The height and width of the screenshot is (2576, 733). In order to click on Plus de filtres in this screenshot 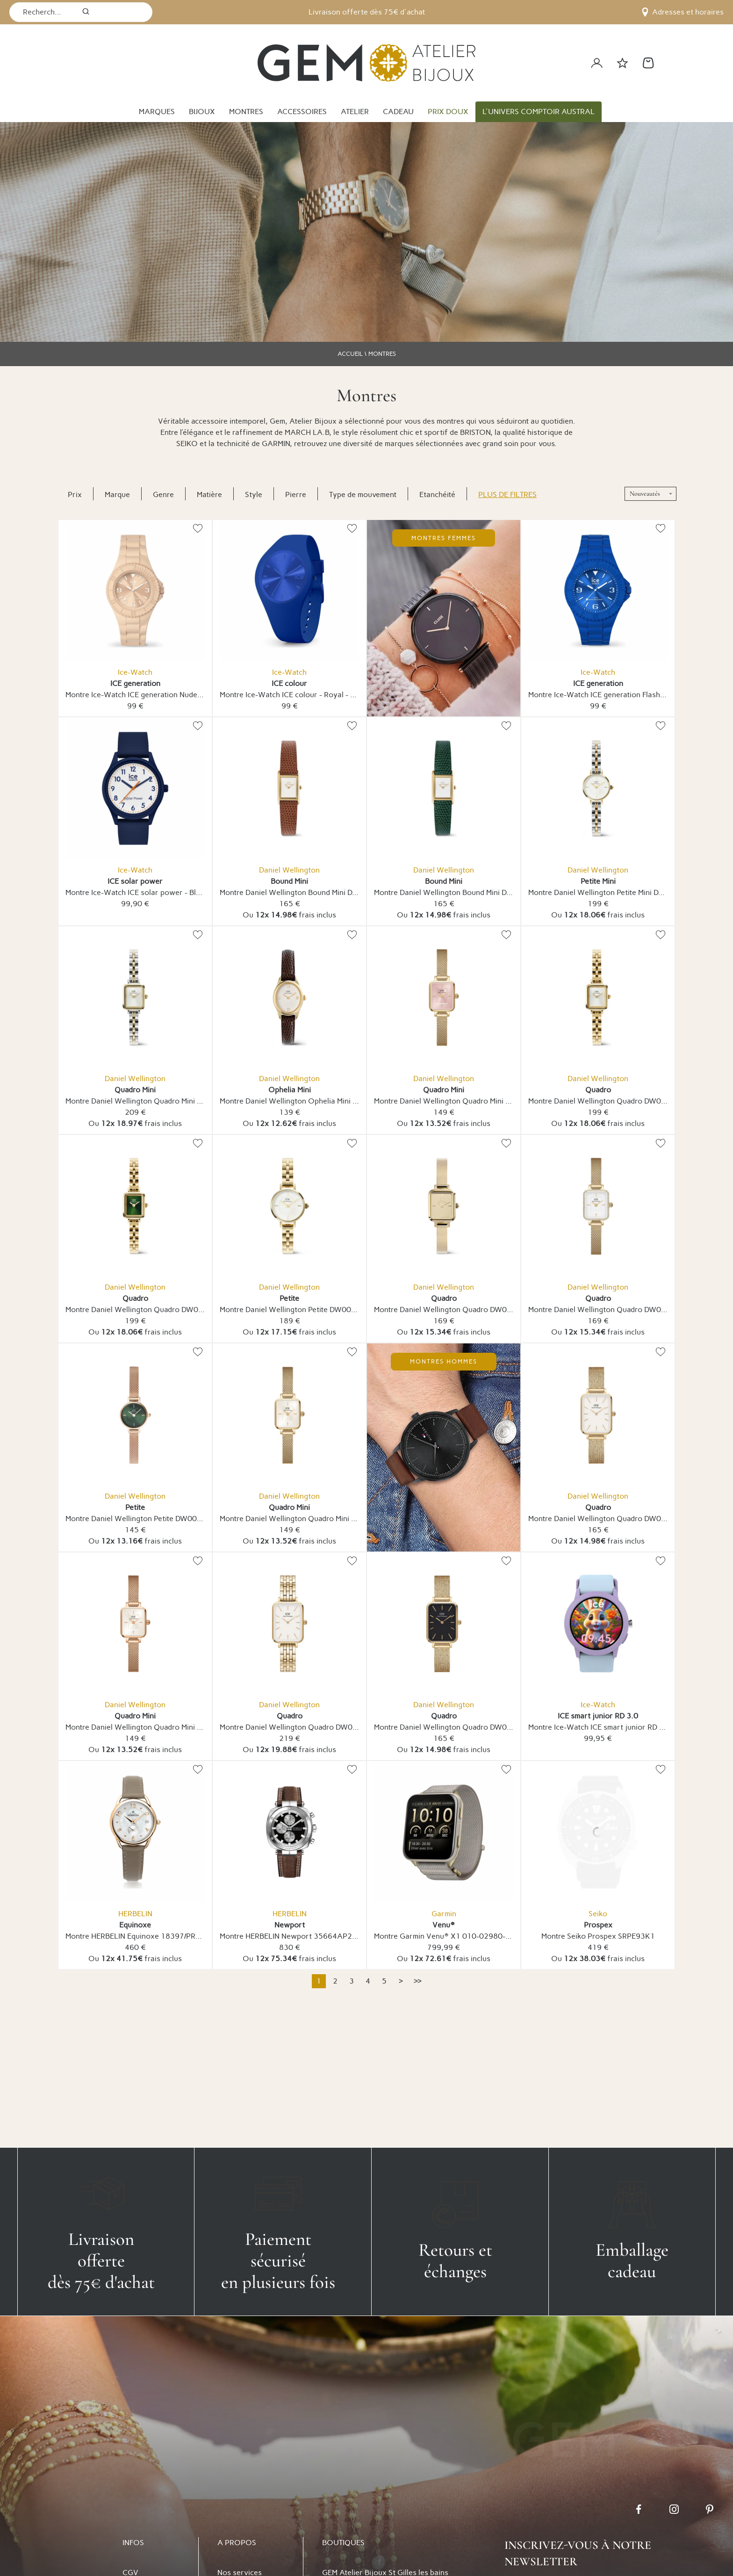, I will do `click(507, 494)`.